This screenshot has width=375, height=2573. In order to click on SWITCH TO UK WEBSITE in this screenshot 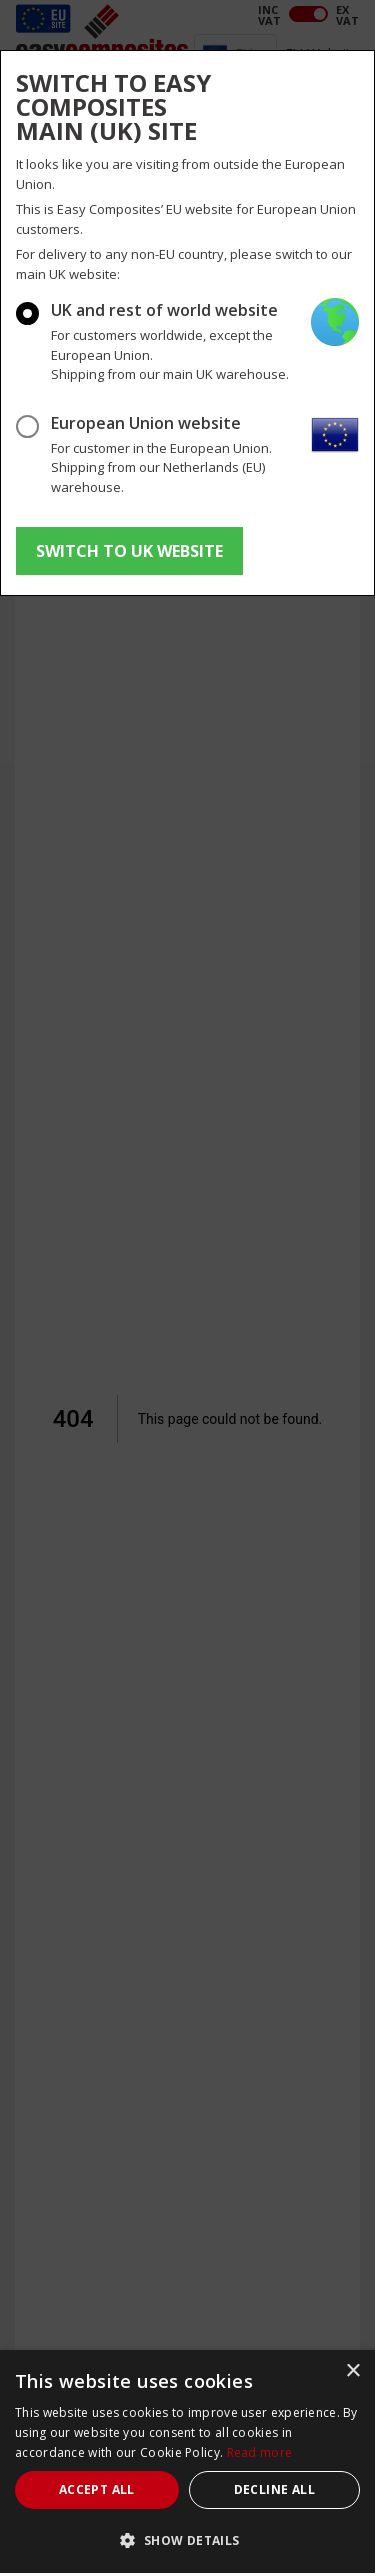, I will do `click(129, 551)`.